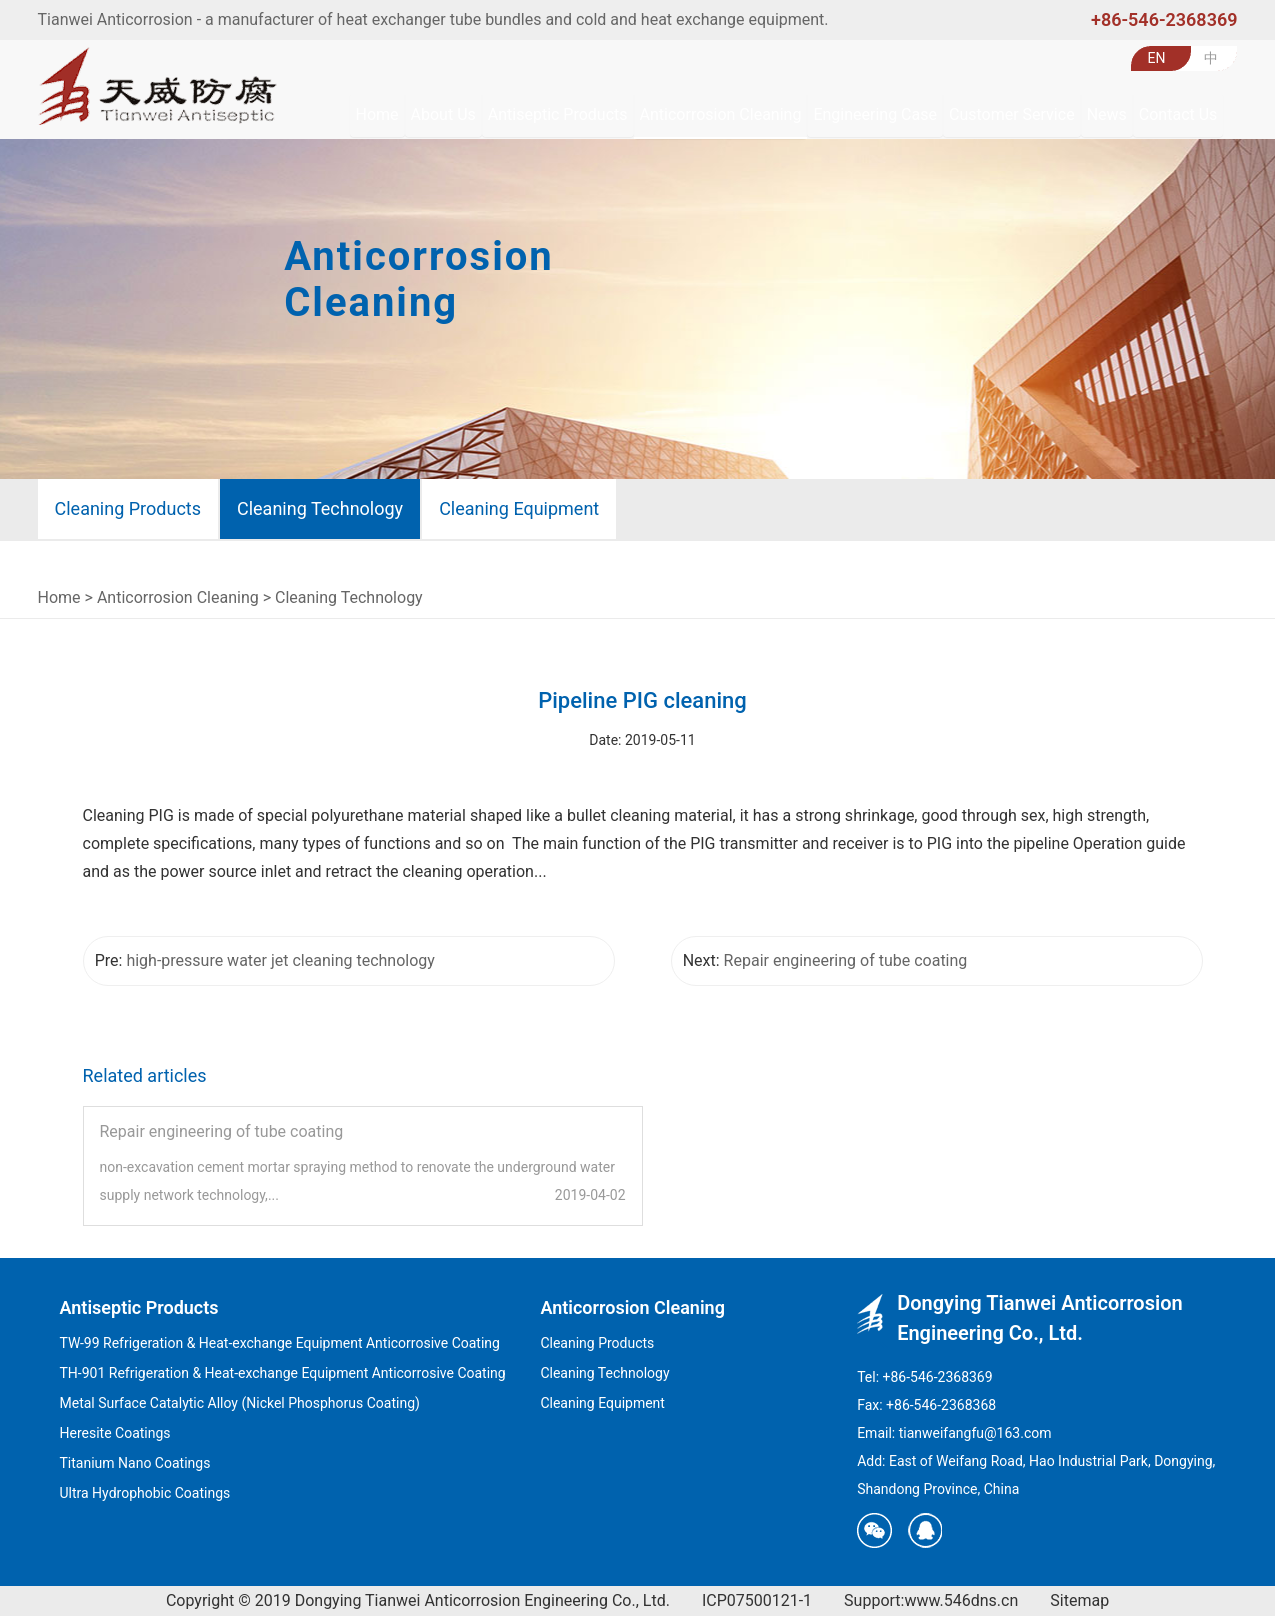 This screenshot has width=1275, height=1616. Describe the element at coordinates (280, 1343) in the screenshot. I see `TW-99 Refrigeration & Heat-exchange Equipment Anticorrosive Coating` at that location.